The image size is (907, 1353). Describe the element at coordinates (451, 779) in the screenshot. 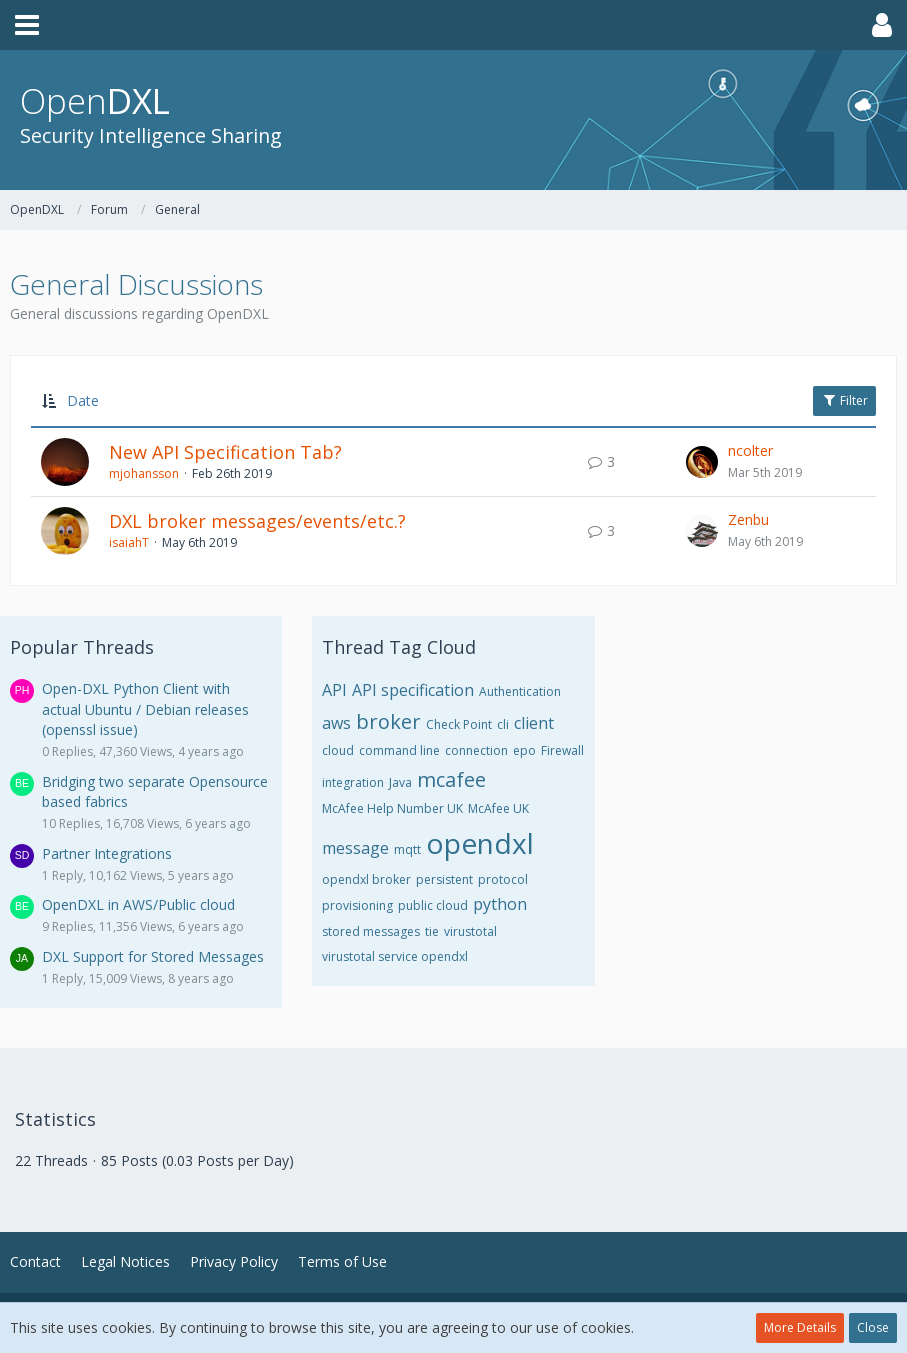

I see `mcafee` at that location.